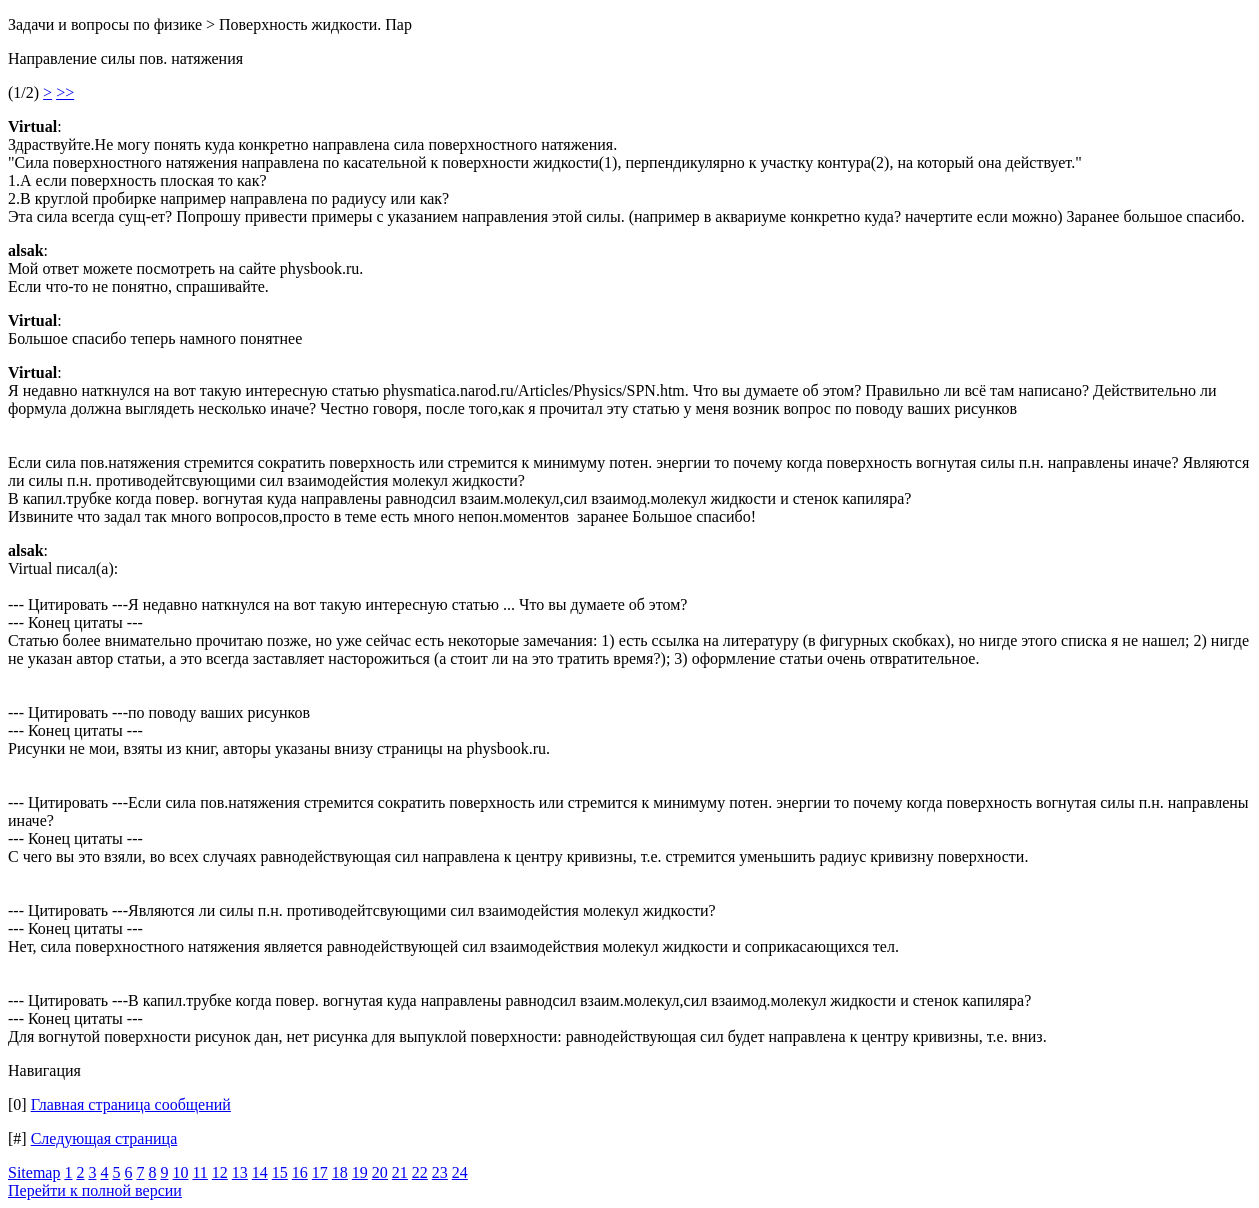  What do you see at coordinates (260, 1172) in the screenshot?
I see `14` at bounding box center [260, 1172].